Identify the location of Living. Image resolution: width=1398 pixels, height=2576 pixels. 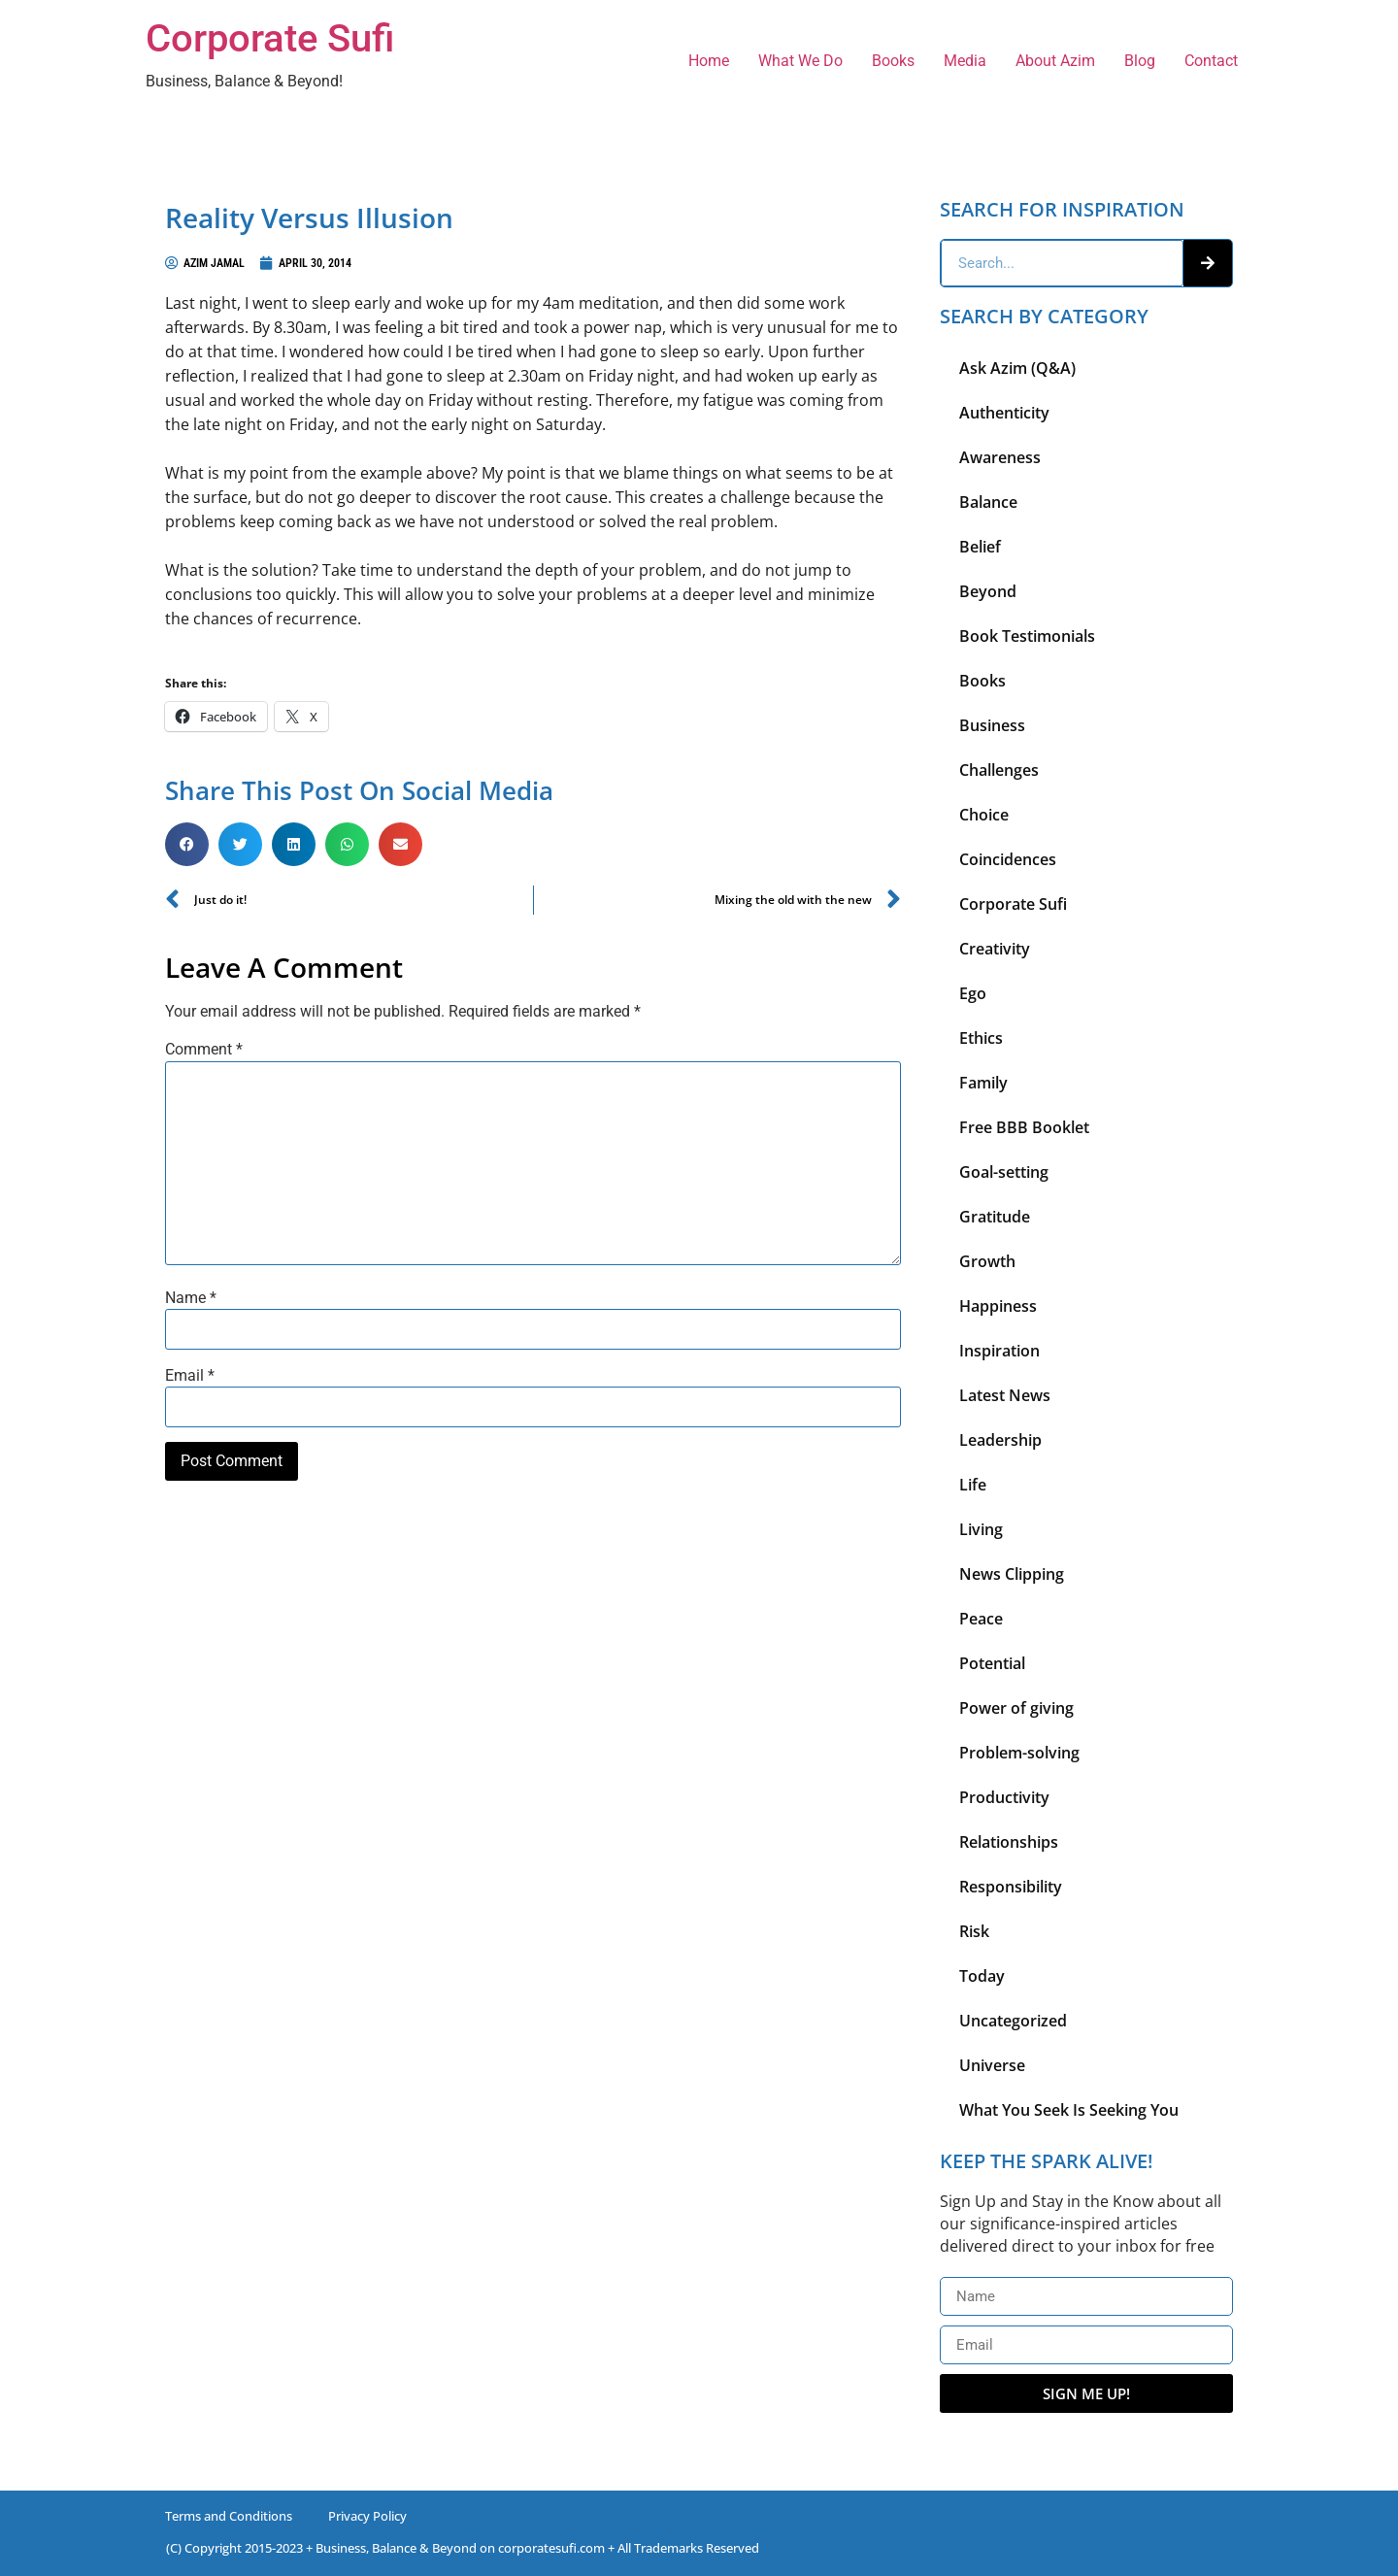
(981, 1529).